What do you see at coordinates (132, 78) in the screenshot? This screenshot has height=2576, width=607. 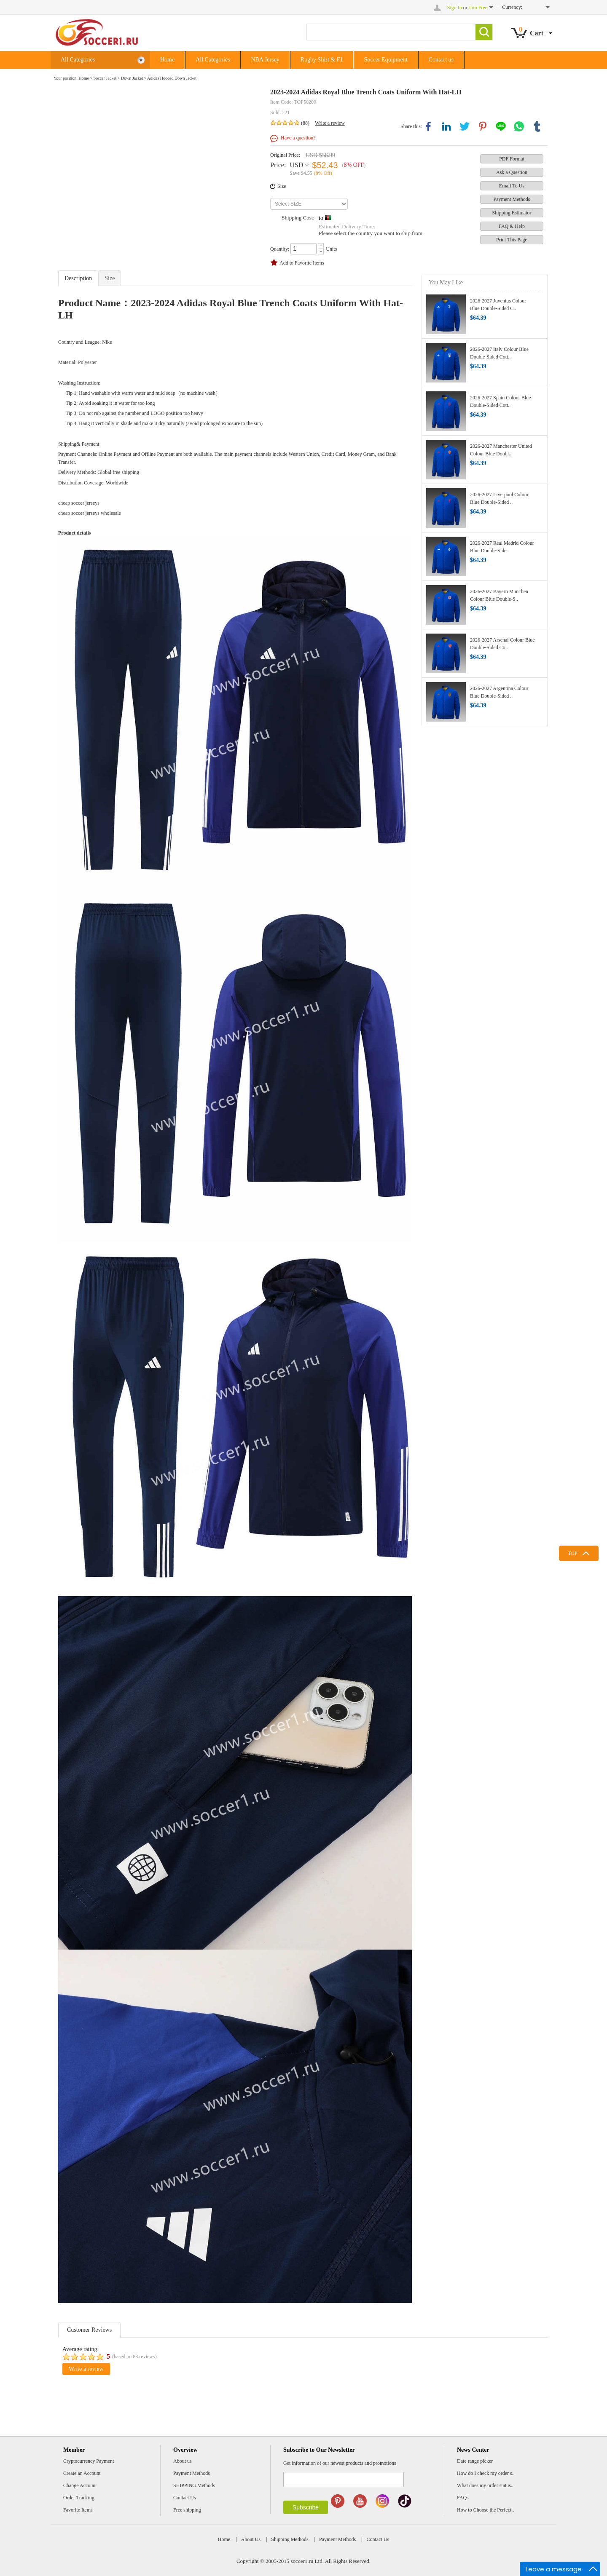 I see `Down Jacket` at bounding box center [132, 78].